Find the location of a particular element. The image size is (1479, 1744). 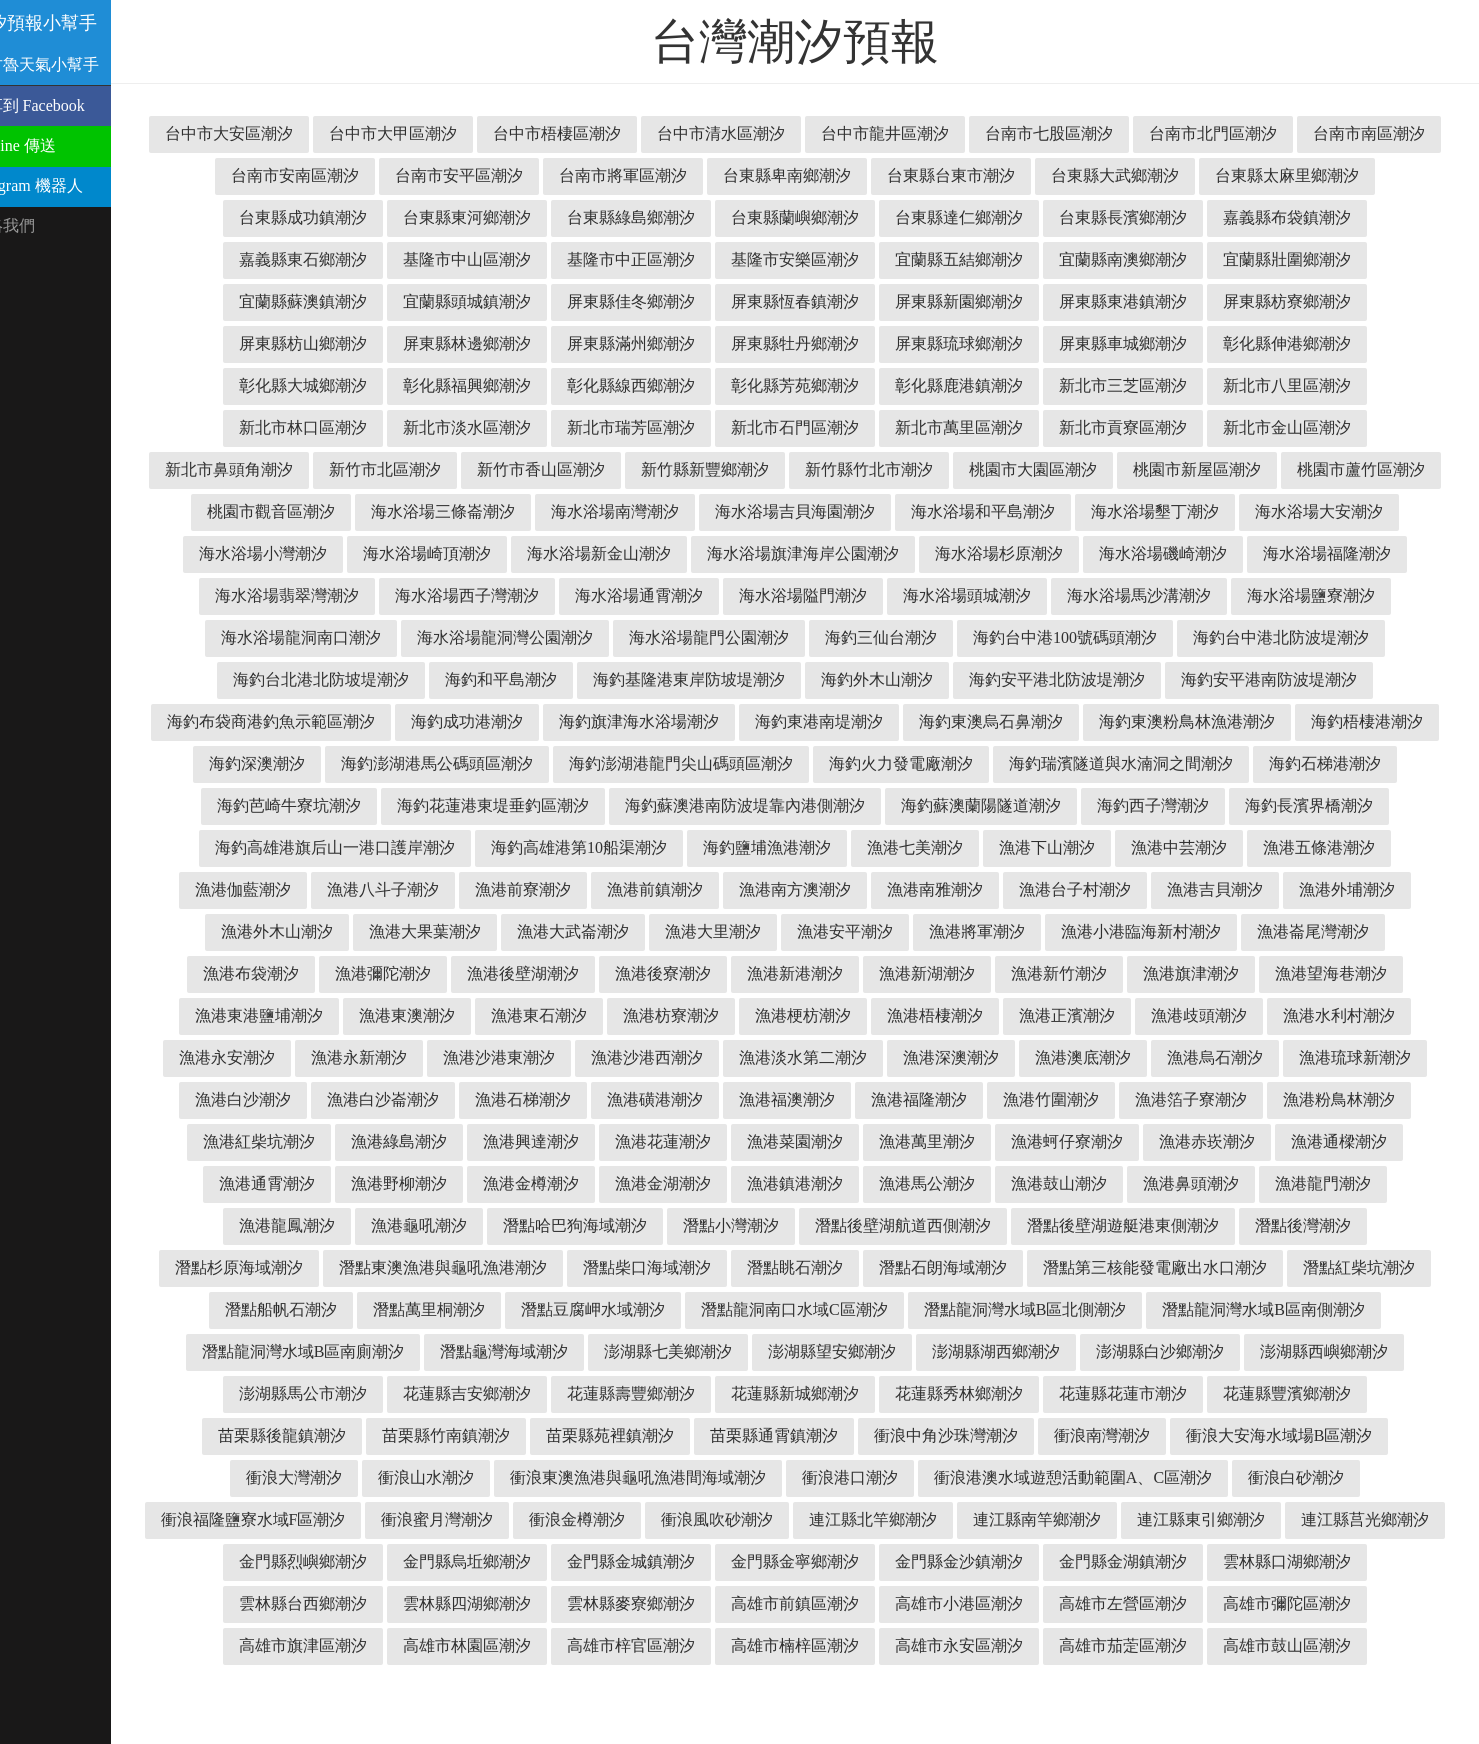

潛點龍洞灣水域B區南側潮汐 is located at coordinates (1090, 1351).